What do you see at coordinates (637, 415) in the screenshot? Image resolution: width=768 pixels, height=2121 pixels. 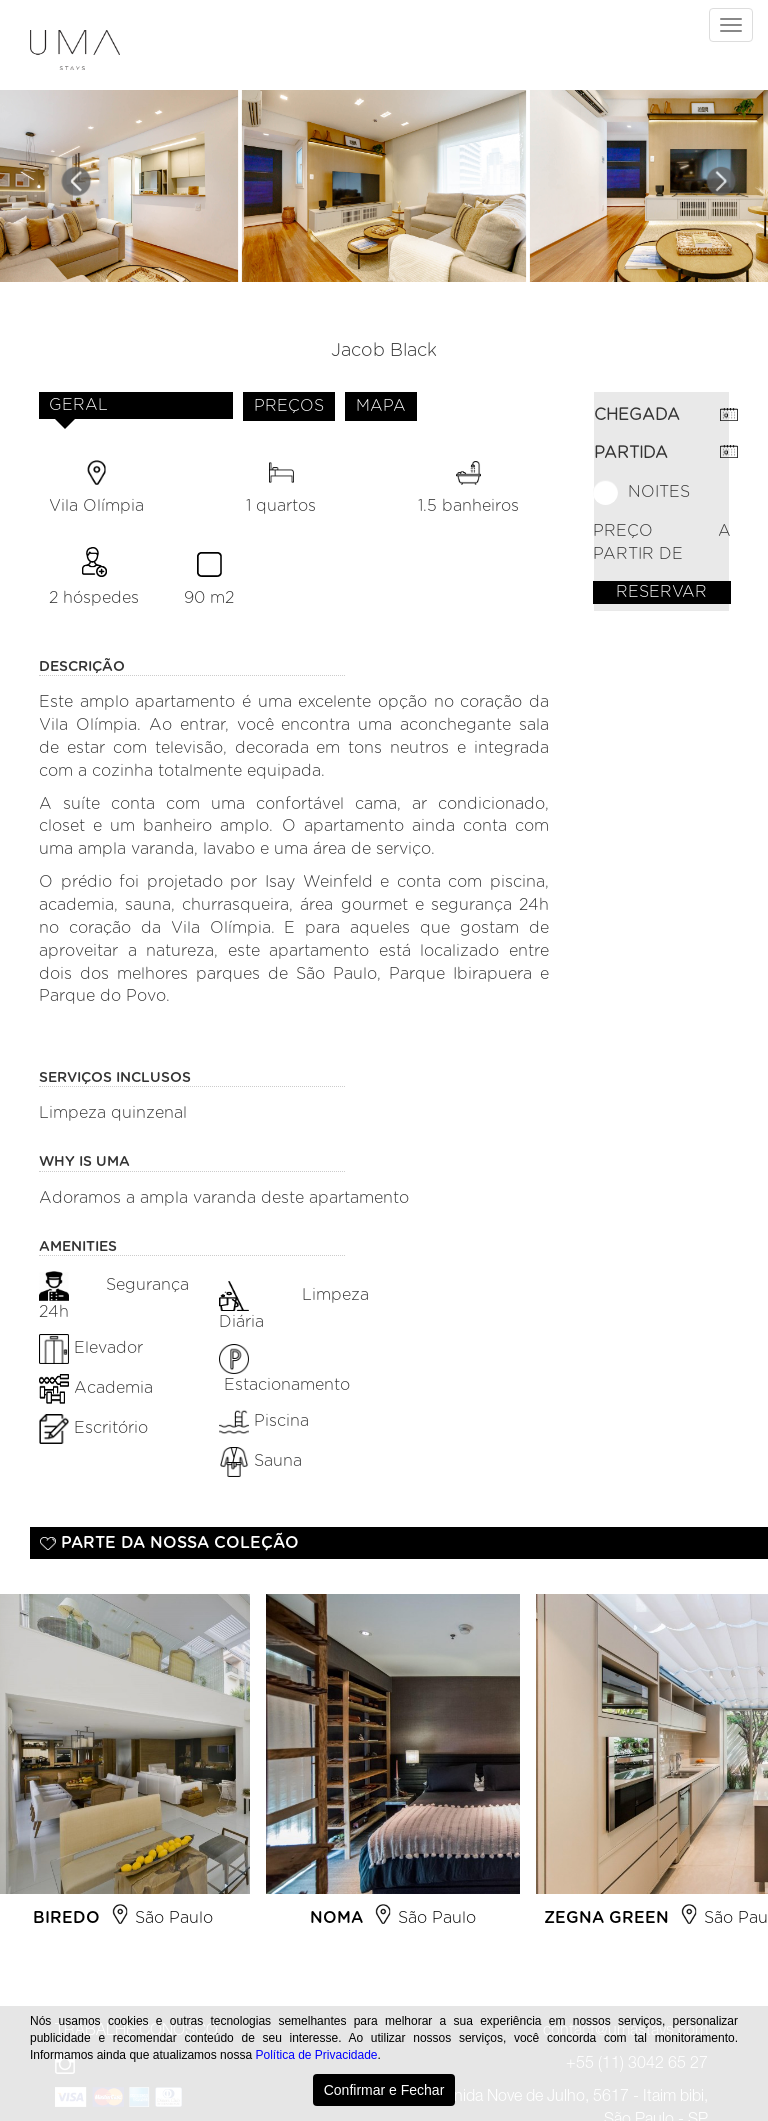 I see `CHEGADA` at bounding box center [637, 415].